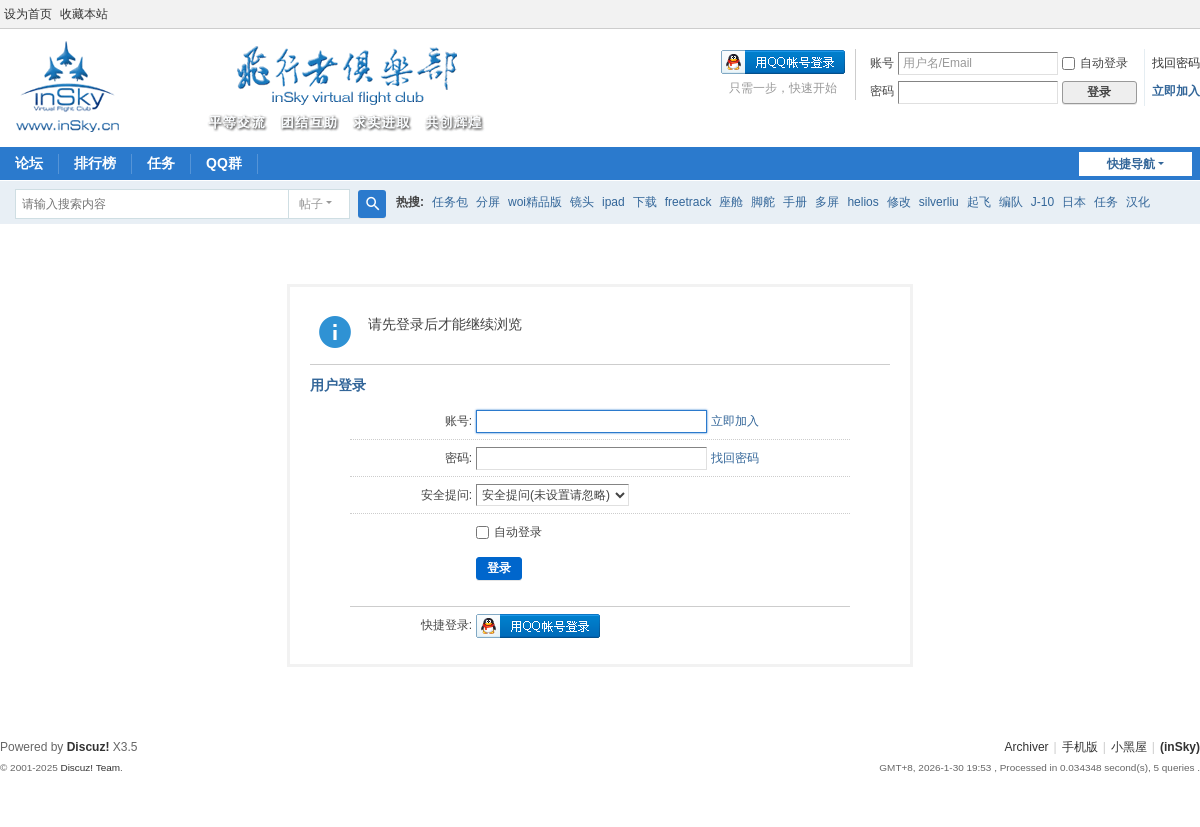 This screenshot has width=1200, height=827. What do you see at coordinates (28, 14) in the screenshot?
I see `设为首页` at bounding box center [28, 14].